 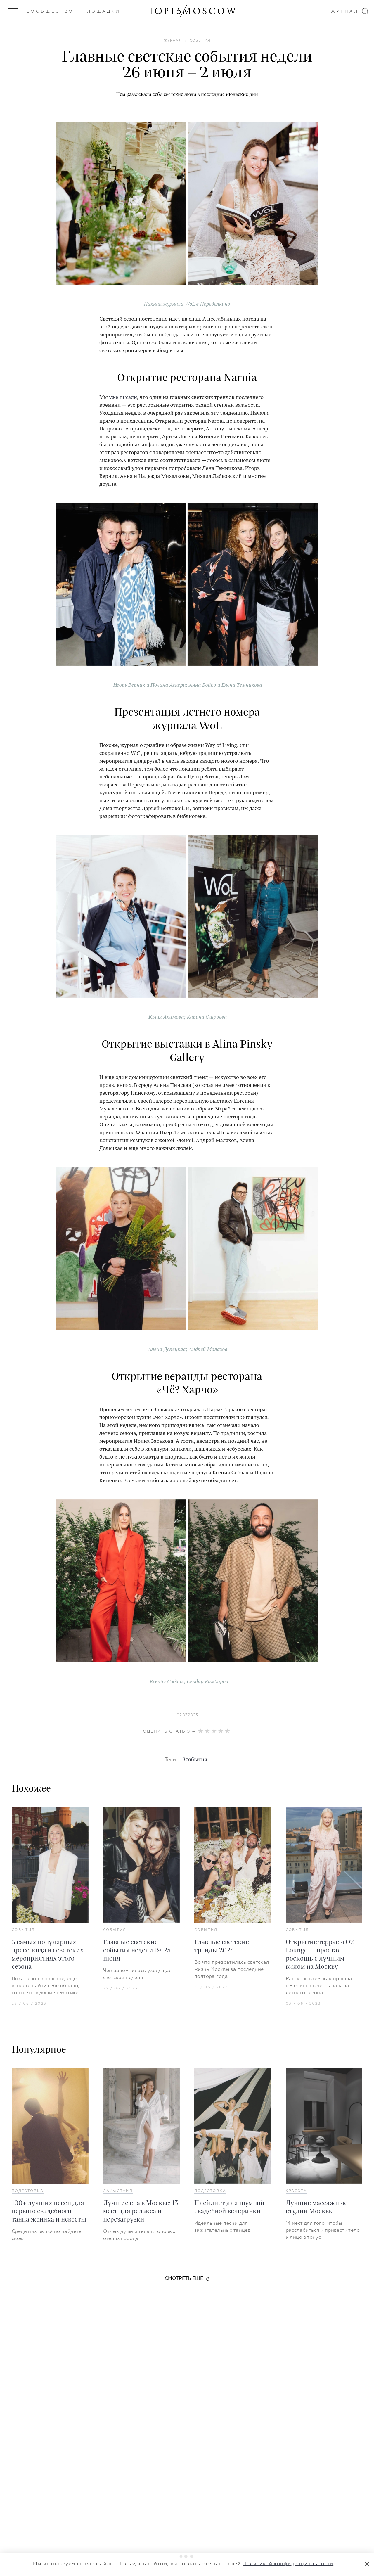 I want to click on Красота, so click(x=296, y=2191).